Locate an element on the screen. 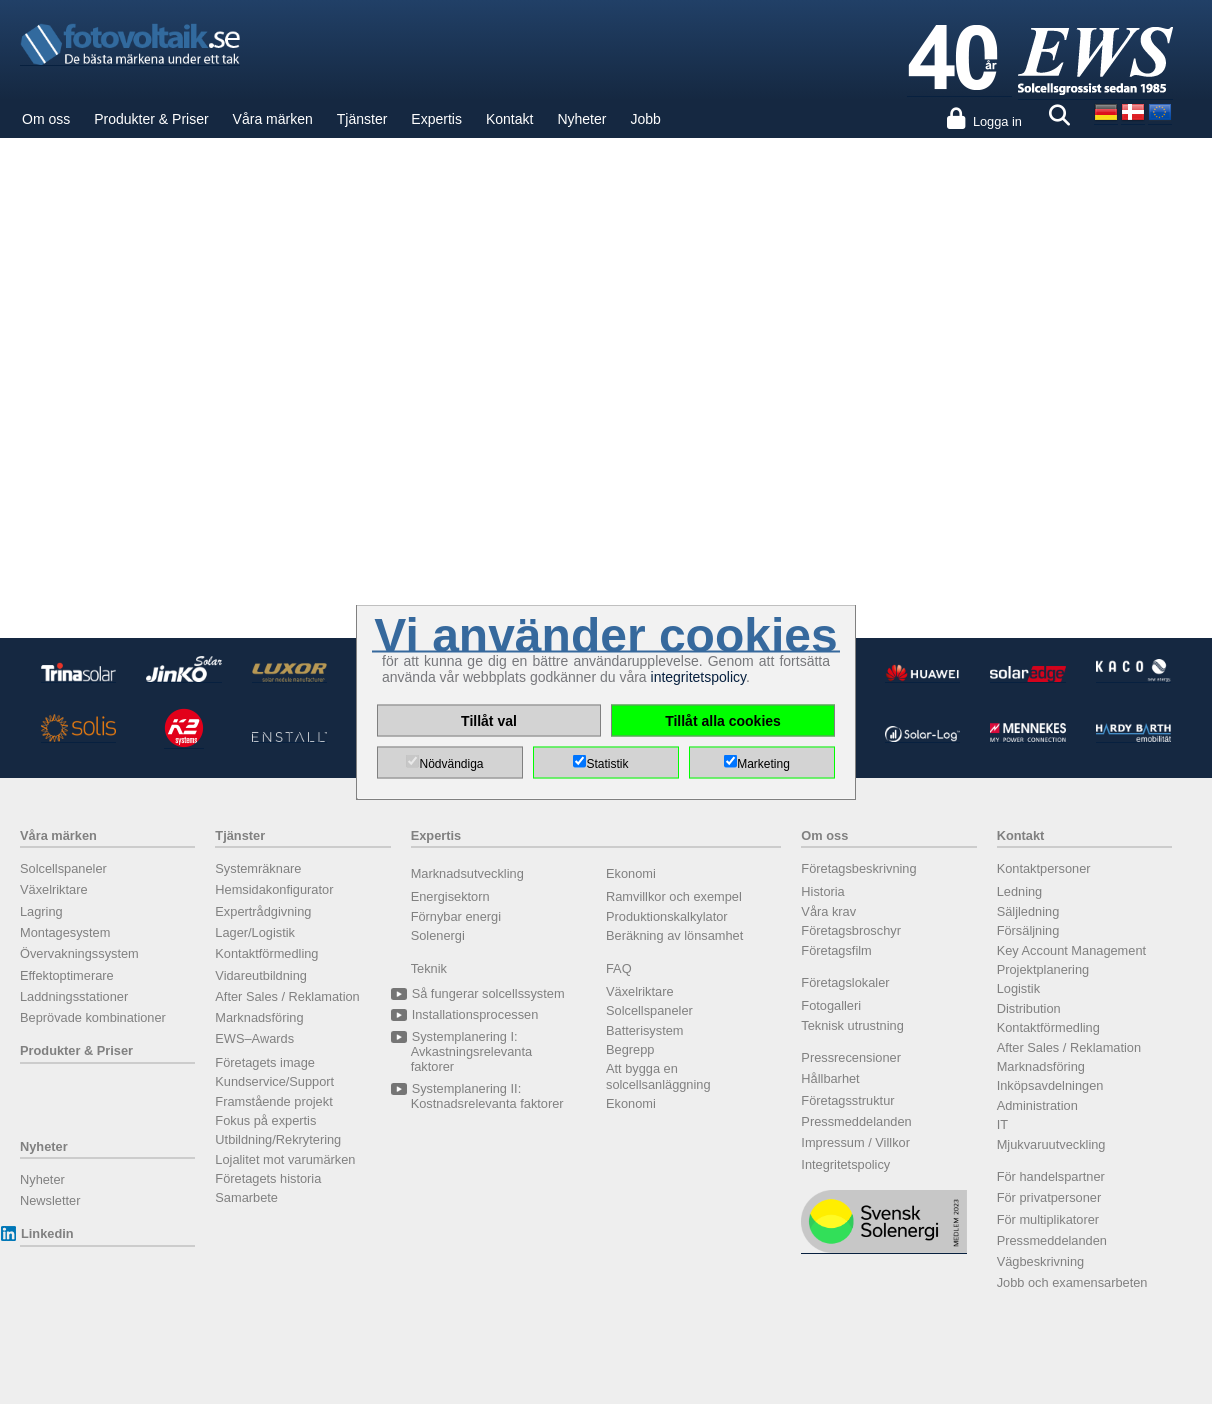  Administration is located at coordinates (1037, 1105).